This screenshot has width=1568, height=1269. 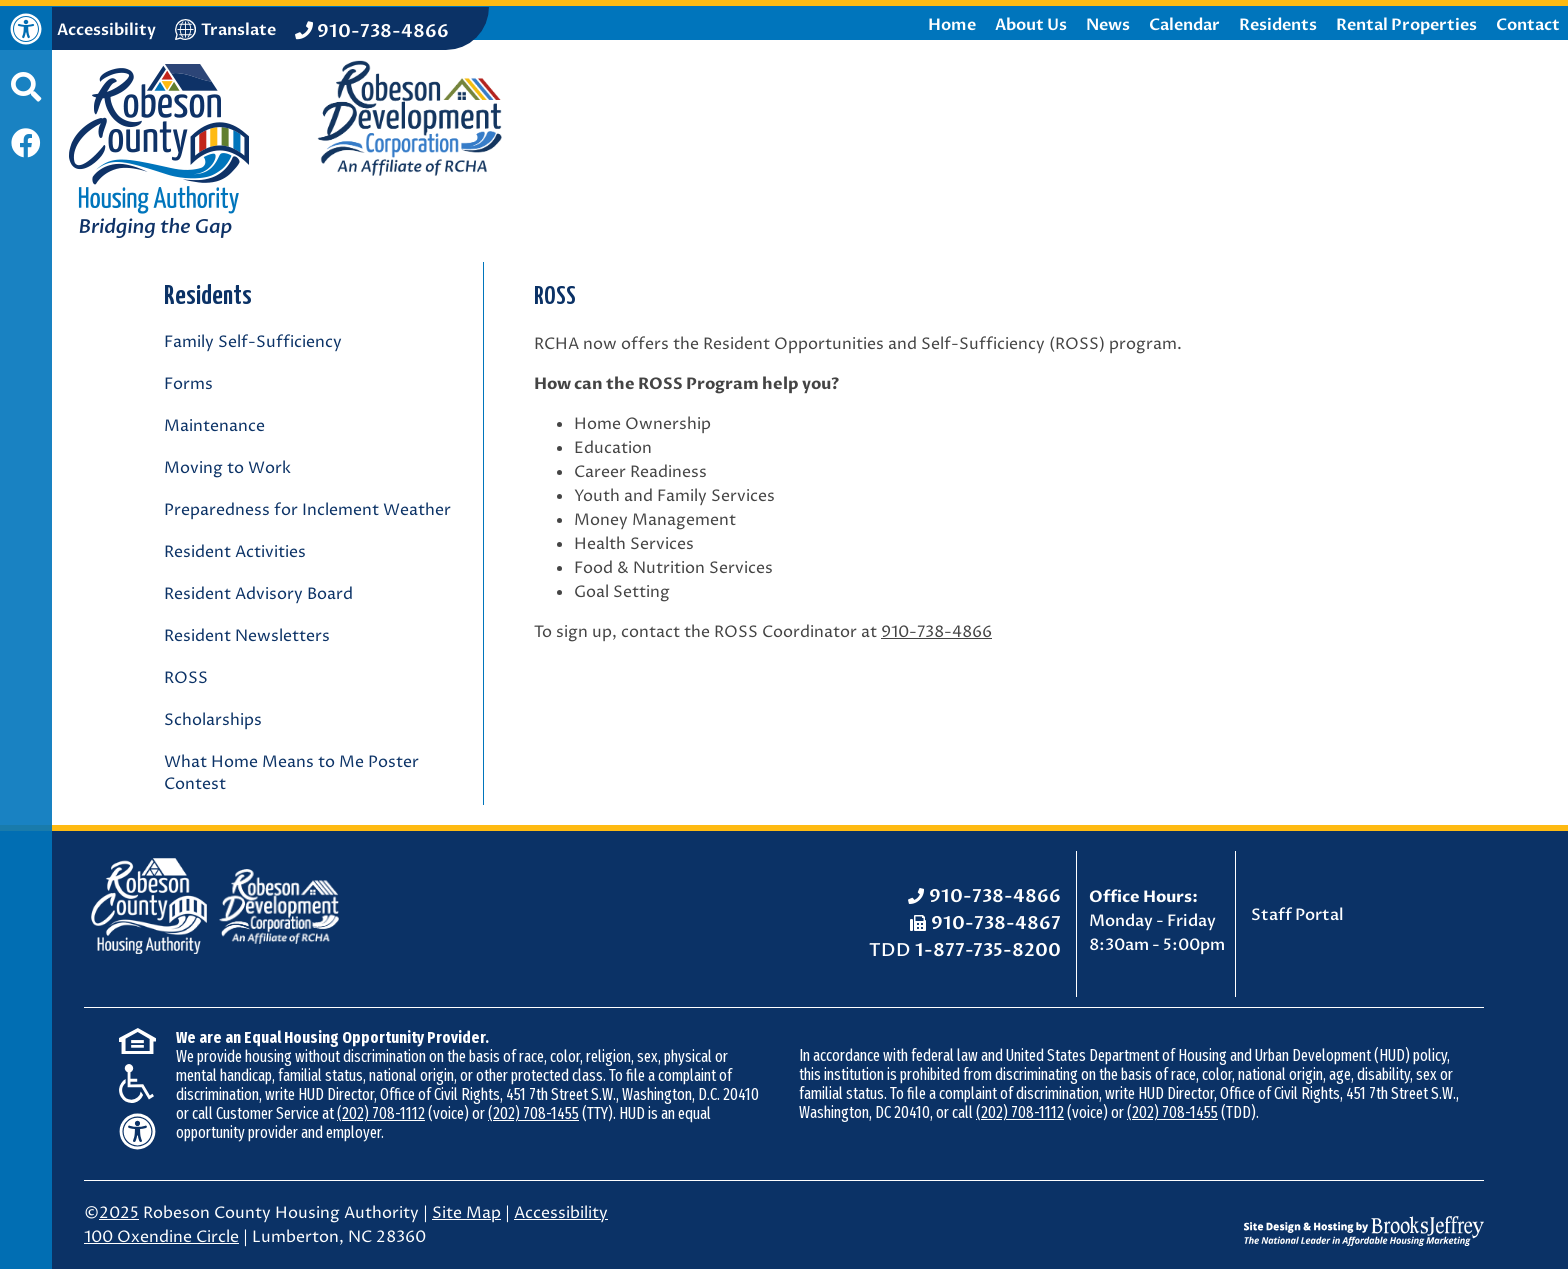 What do you see at coordinates (1297, 915) in the screenshot?
I see `Staff Portal` at bounding box center [1297, 915].